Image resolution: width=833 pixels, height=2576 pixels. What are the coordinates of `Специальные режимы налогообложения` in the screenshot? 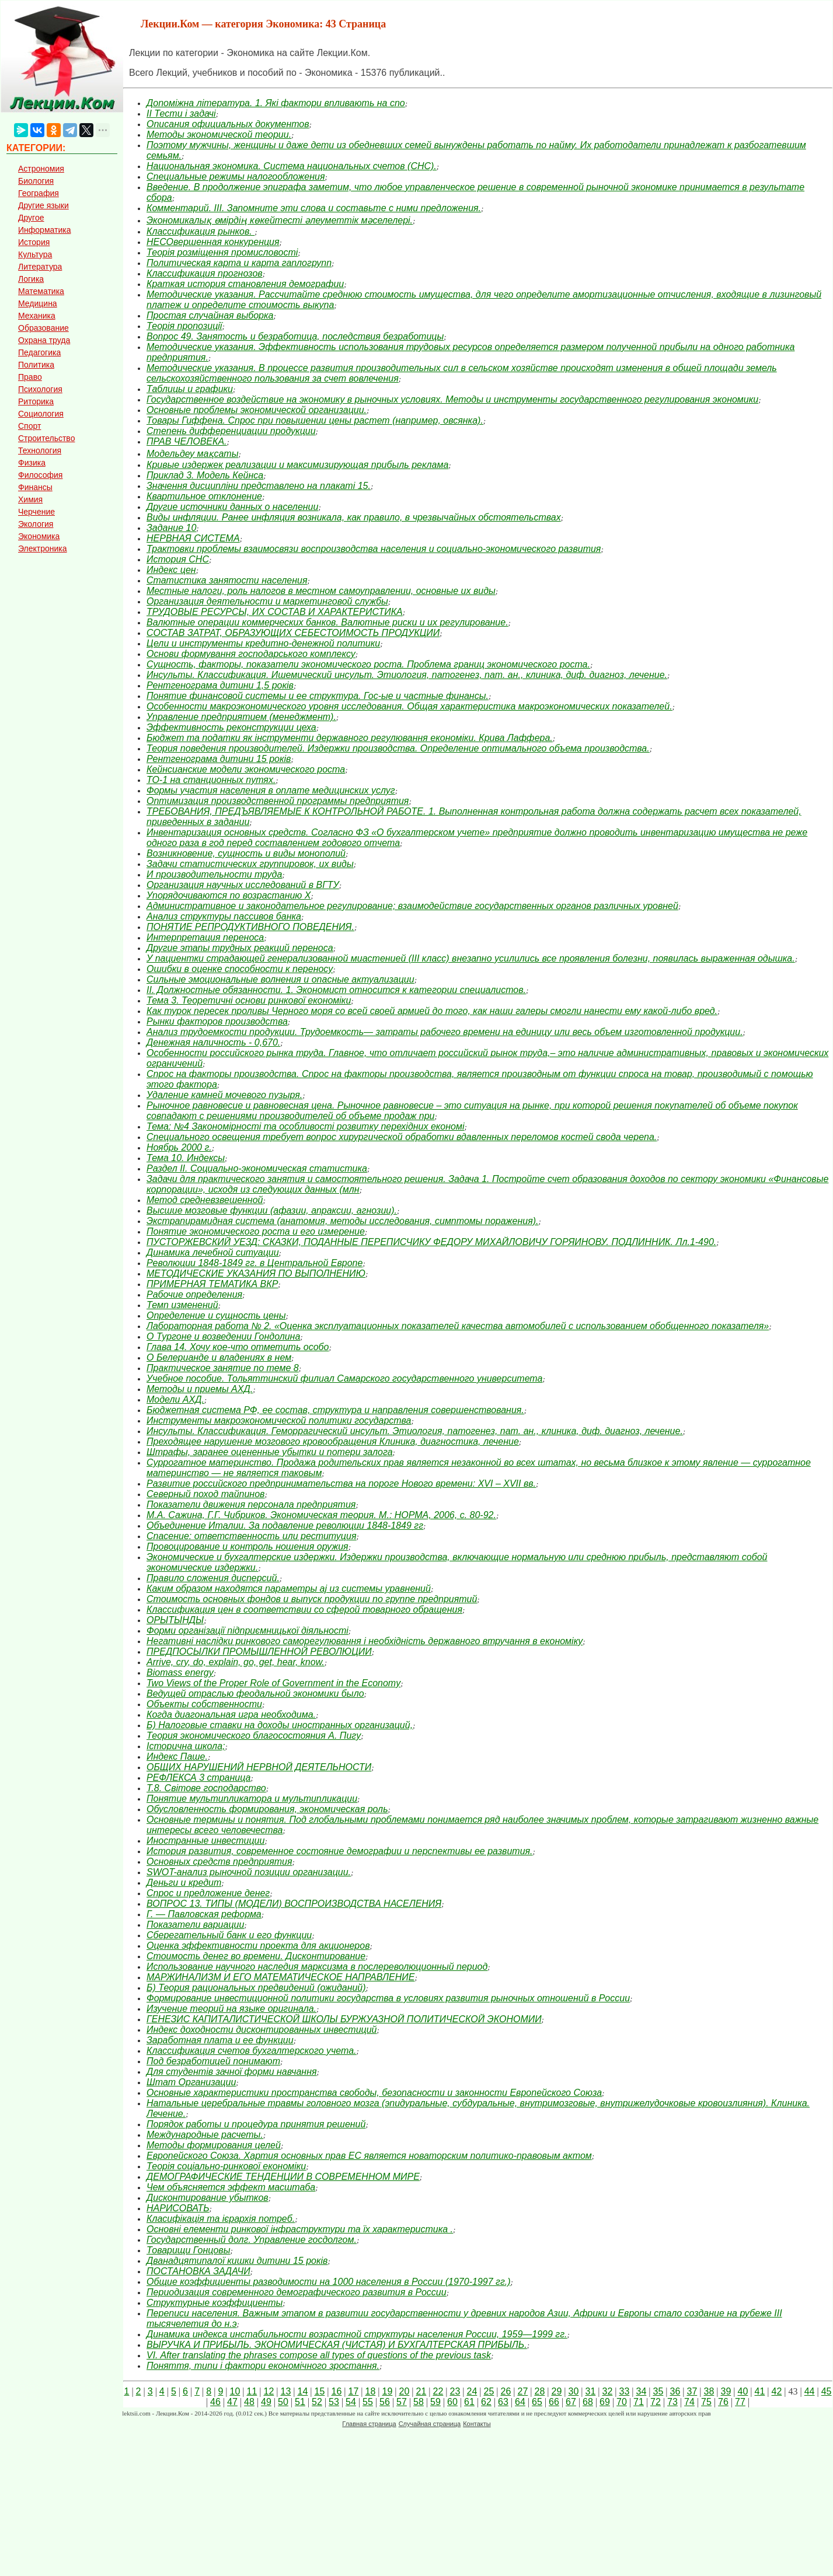 It's located at (236, 176).